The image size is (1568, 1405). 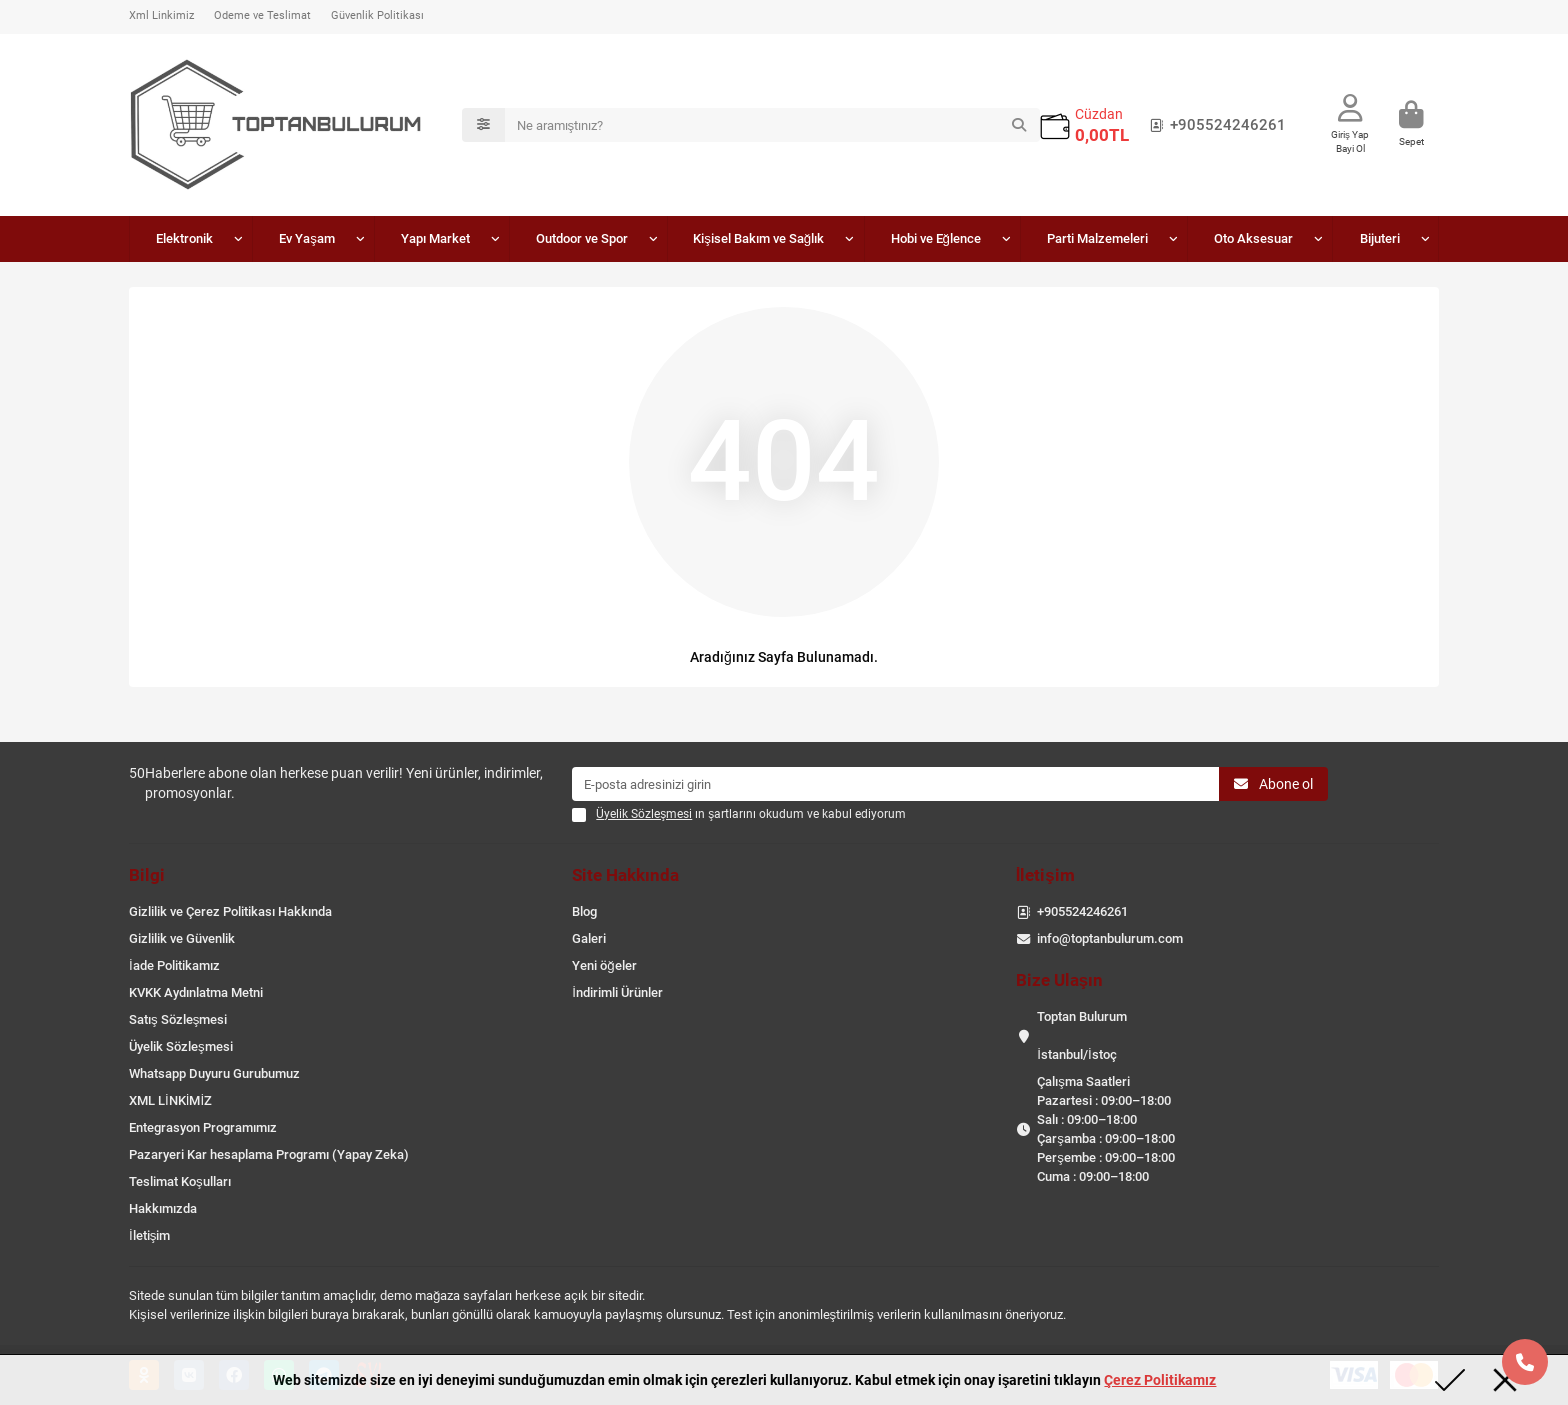 What do you see at coordinates (1082, 1035) in the screenshot?
I see `Toptan Bulurum İstanbul/İstoç` at bounding box center [1082, 1035].